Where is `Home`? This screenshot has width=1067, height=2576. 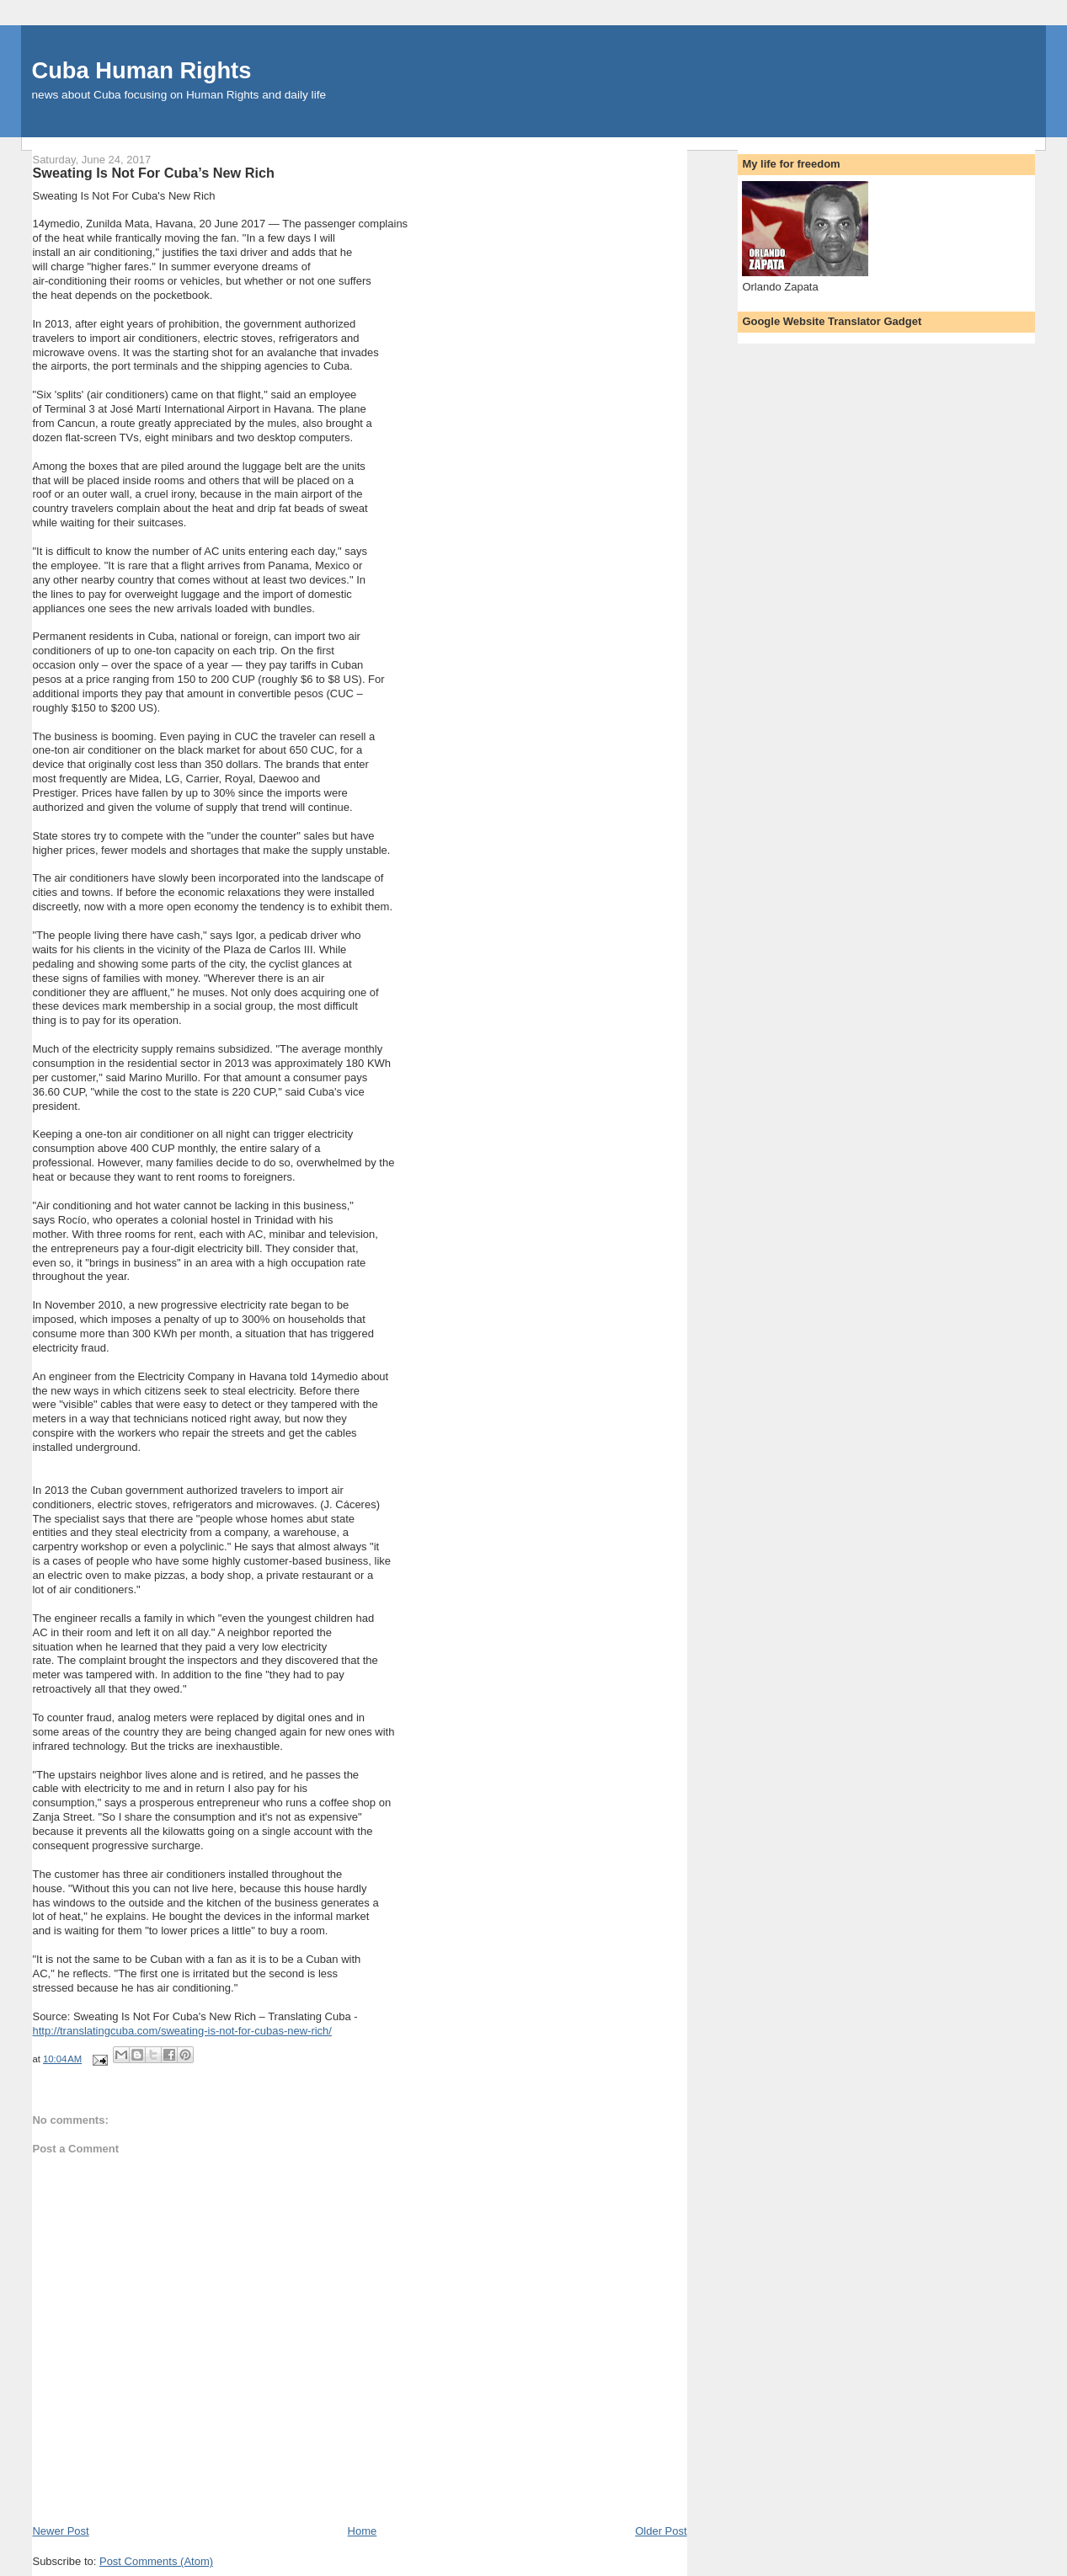 Home is located at coordinates (362, 2531).